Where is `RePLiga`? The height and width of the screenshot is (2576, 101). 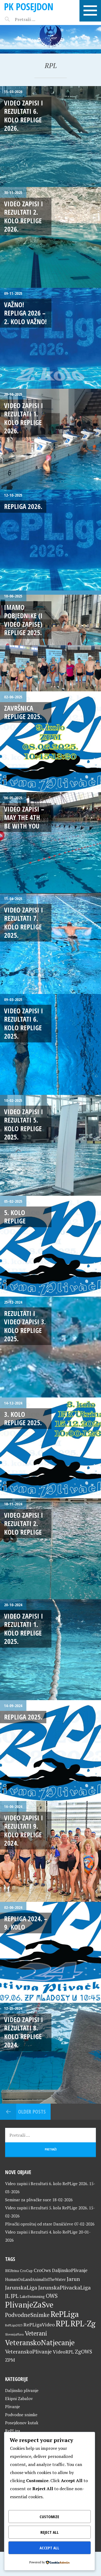 RePLiga is located at coordinates (12, 2430).